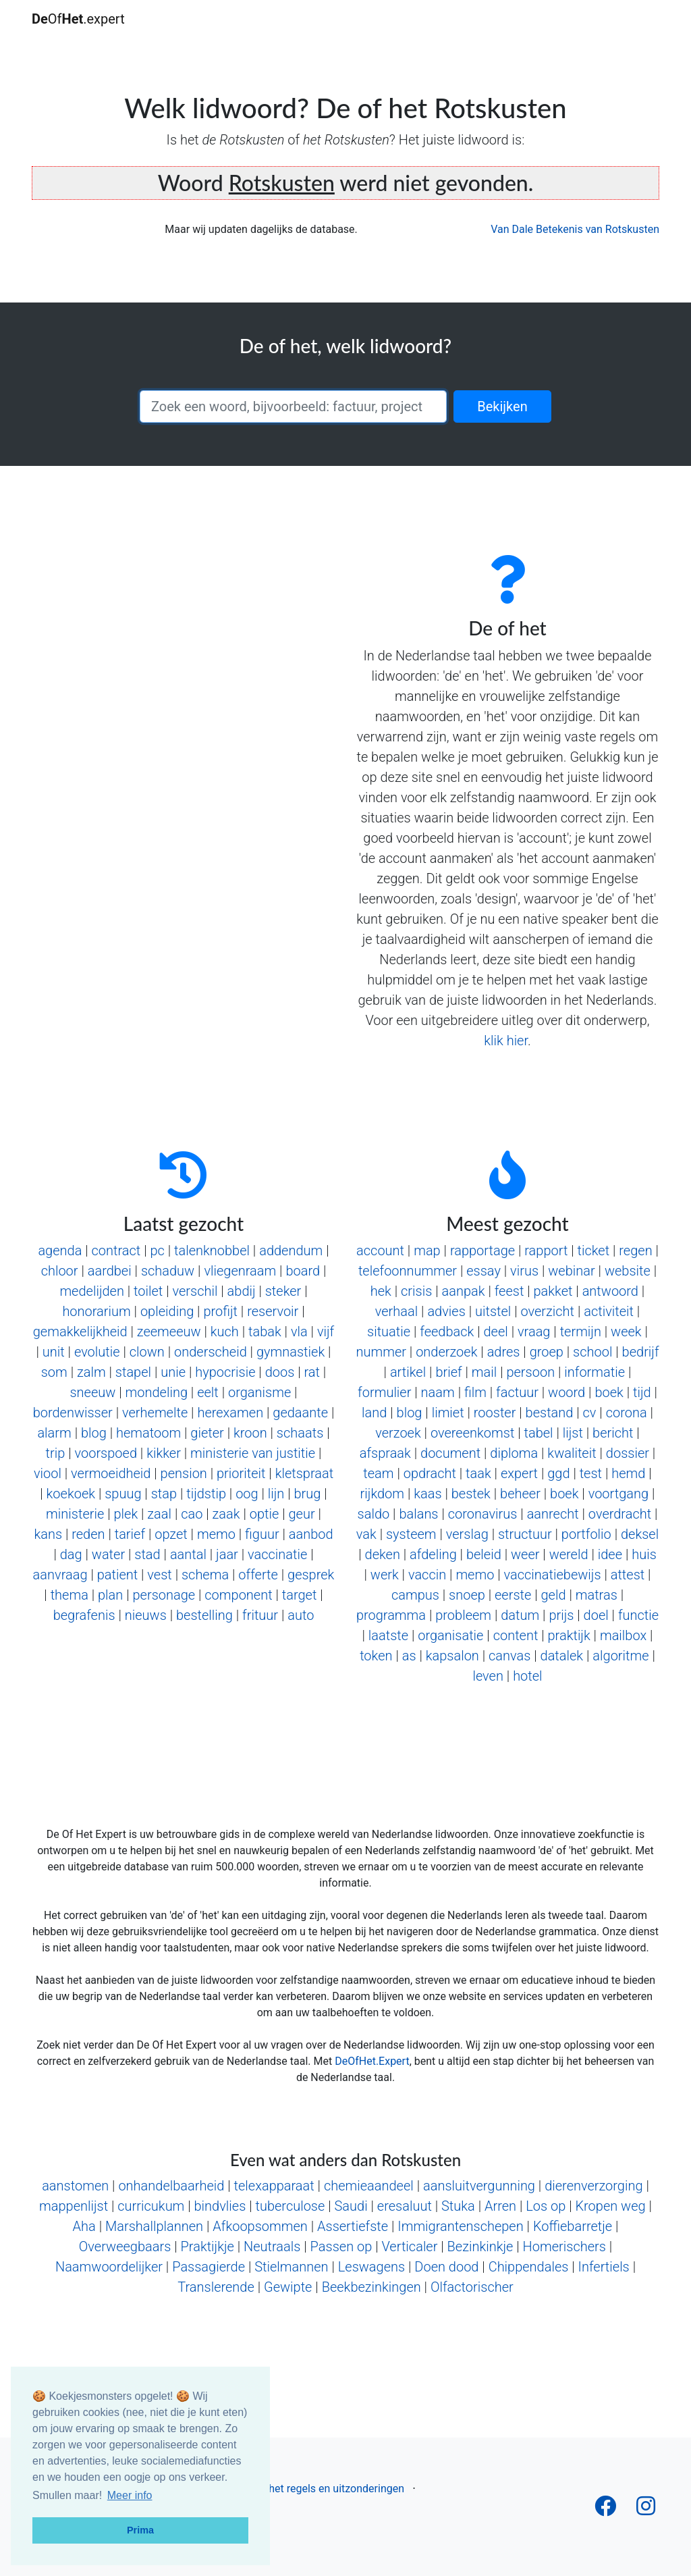 The width and height of the screenshot is (691, 2576). What do you see at coordinates (300, 1412) in the screenshot?
I see `gedaante` at bounding box center [300, 1412].